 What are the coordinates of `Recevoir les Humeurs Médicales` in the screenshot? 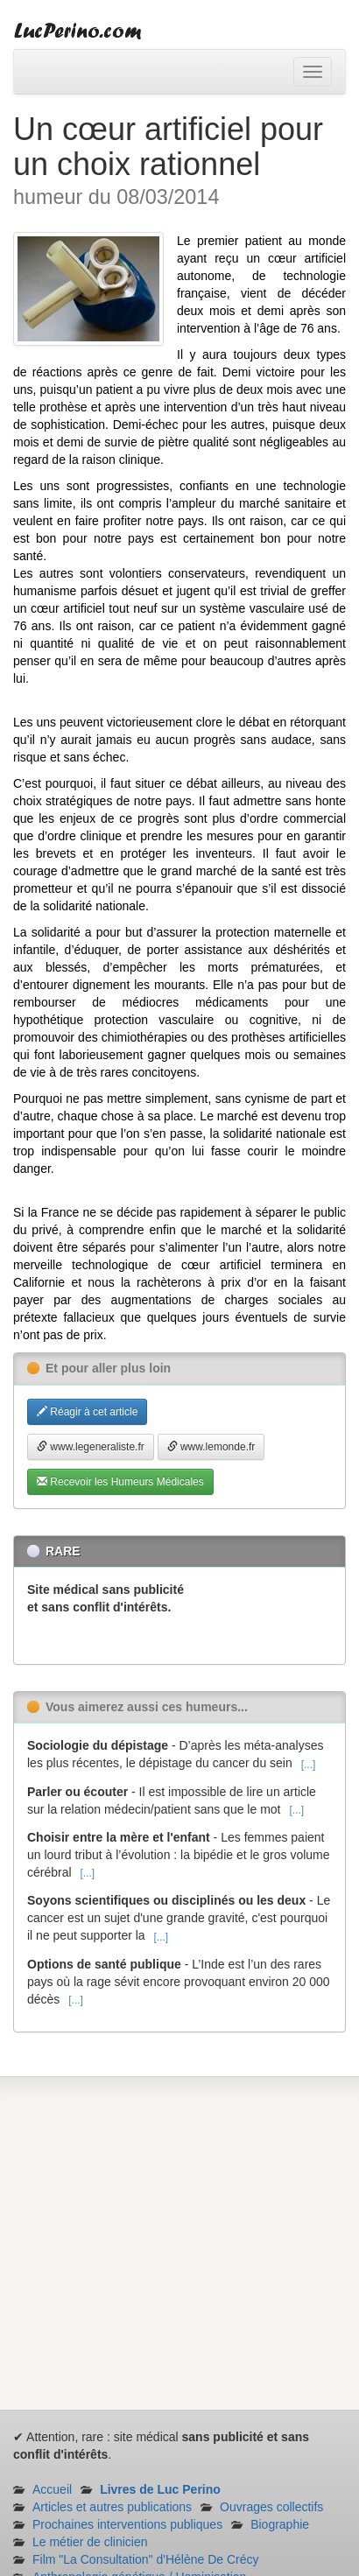 It's located at (120, 1482).